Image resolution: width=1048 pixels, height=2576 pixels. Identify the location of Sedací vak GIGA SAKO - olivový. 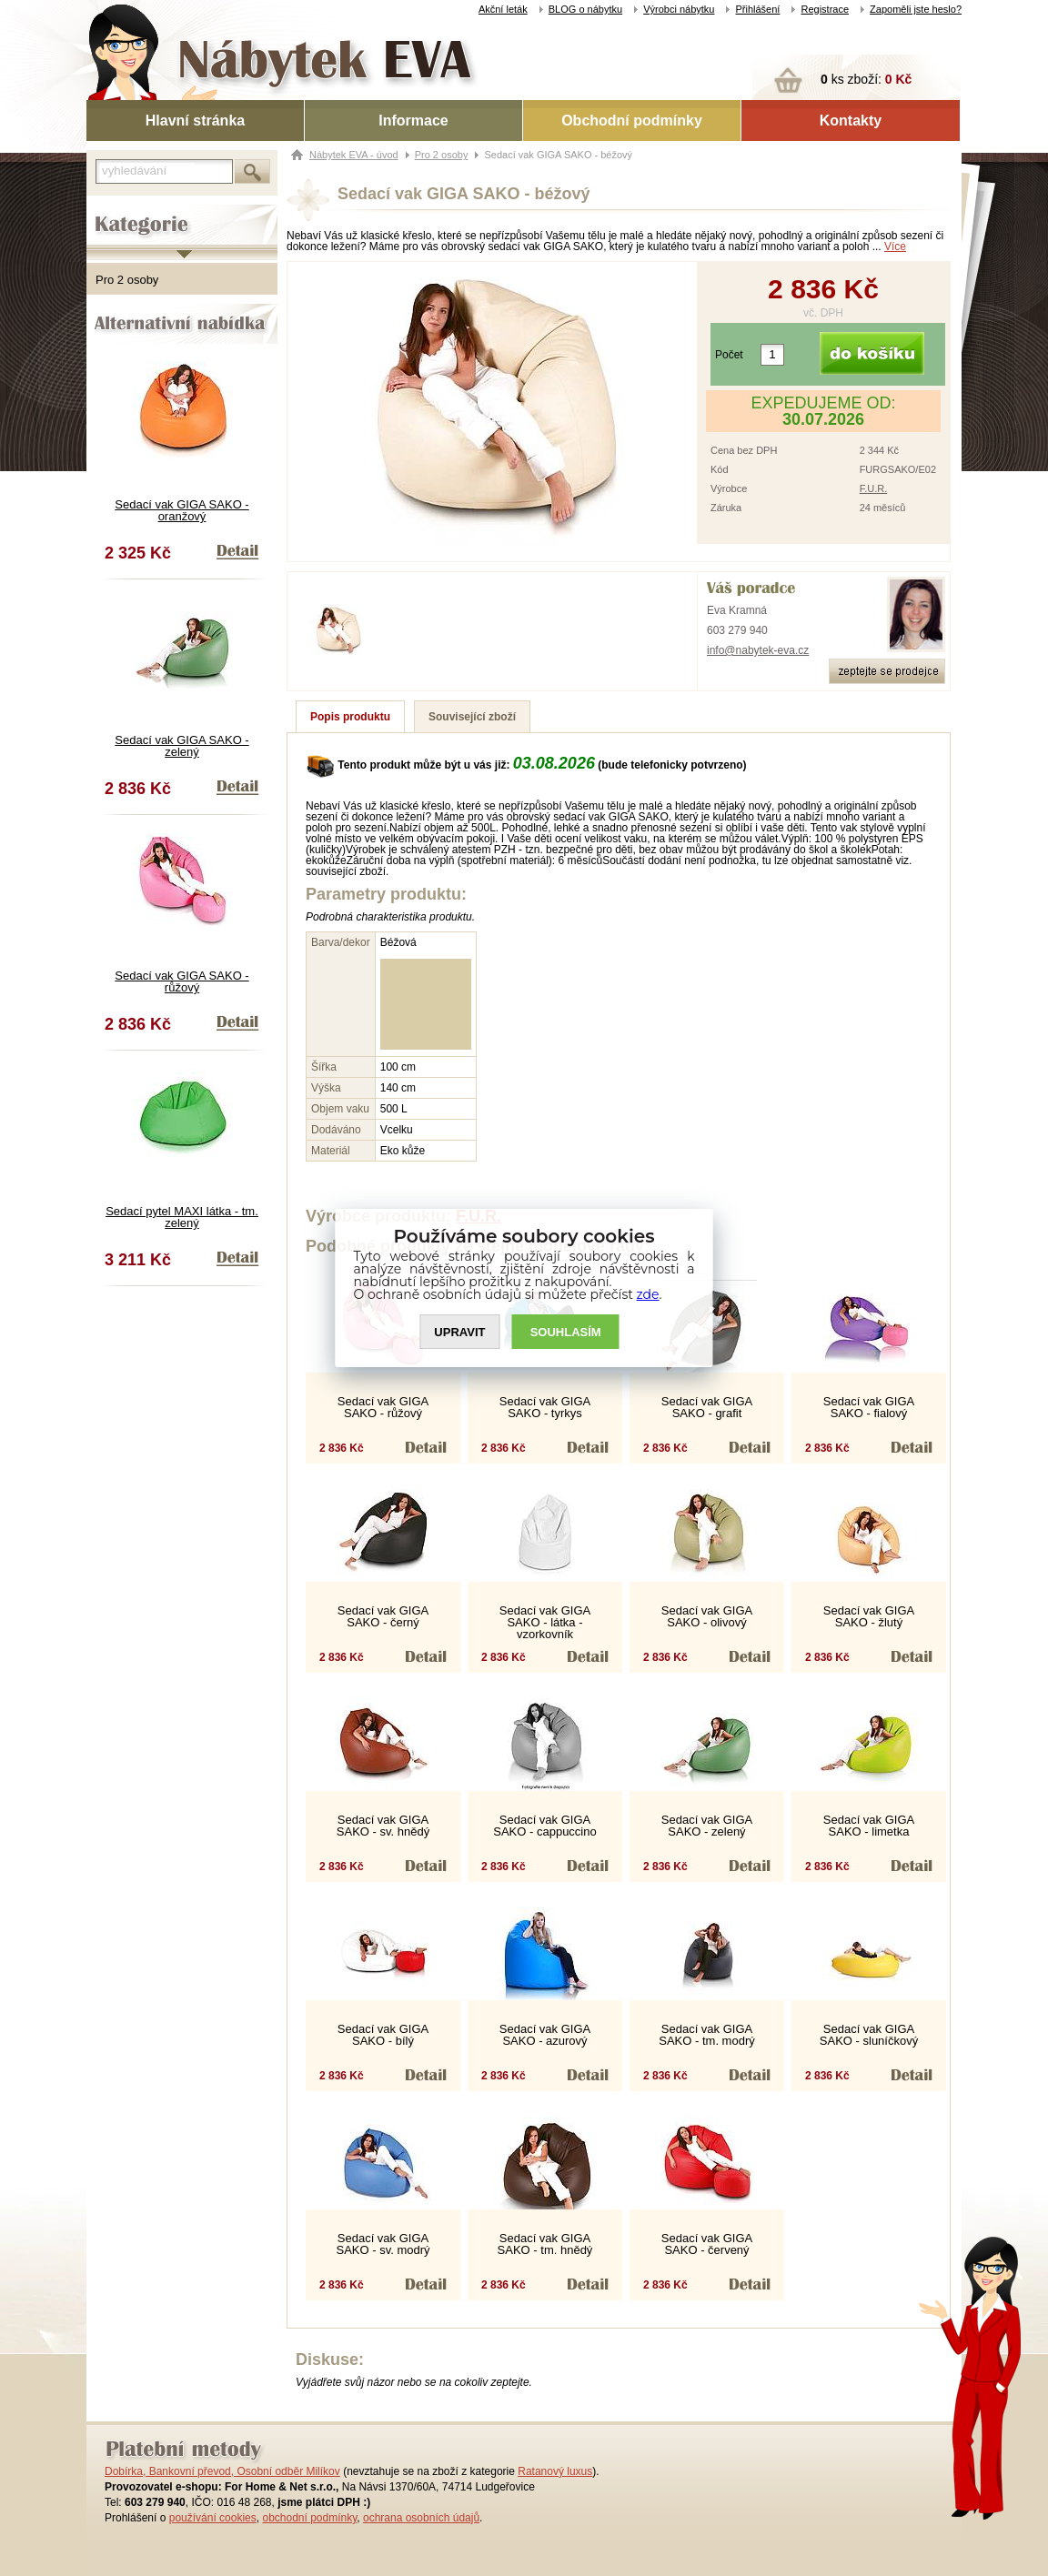
(706, 1616).